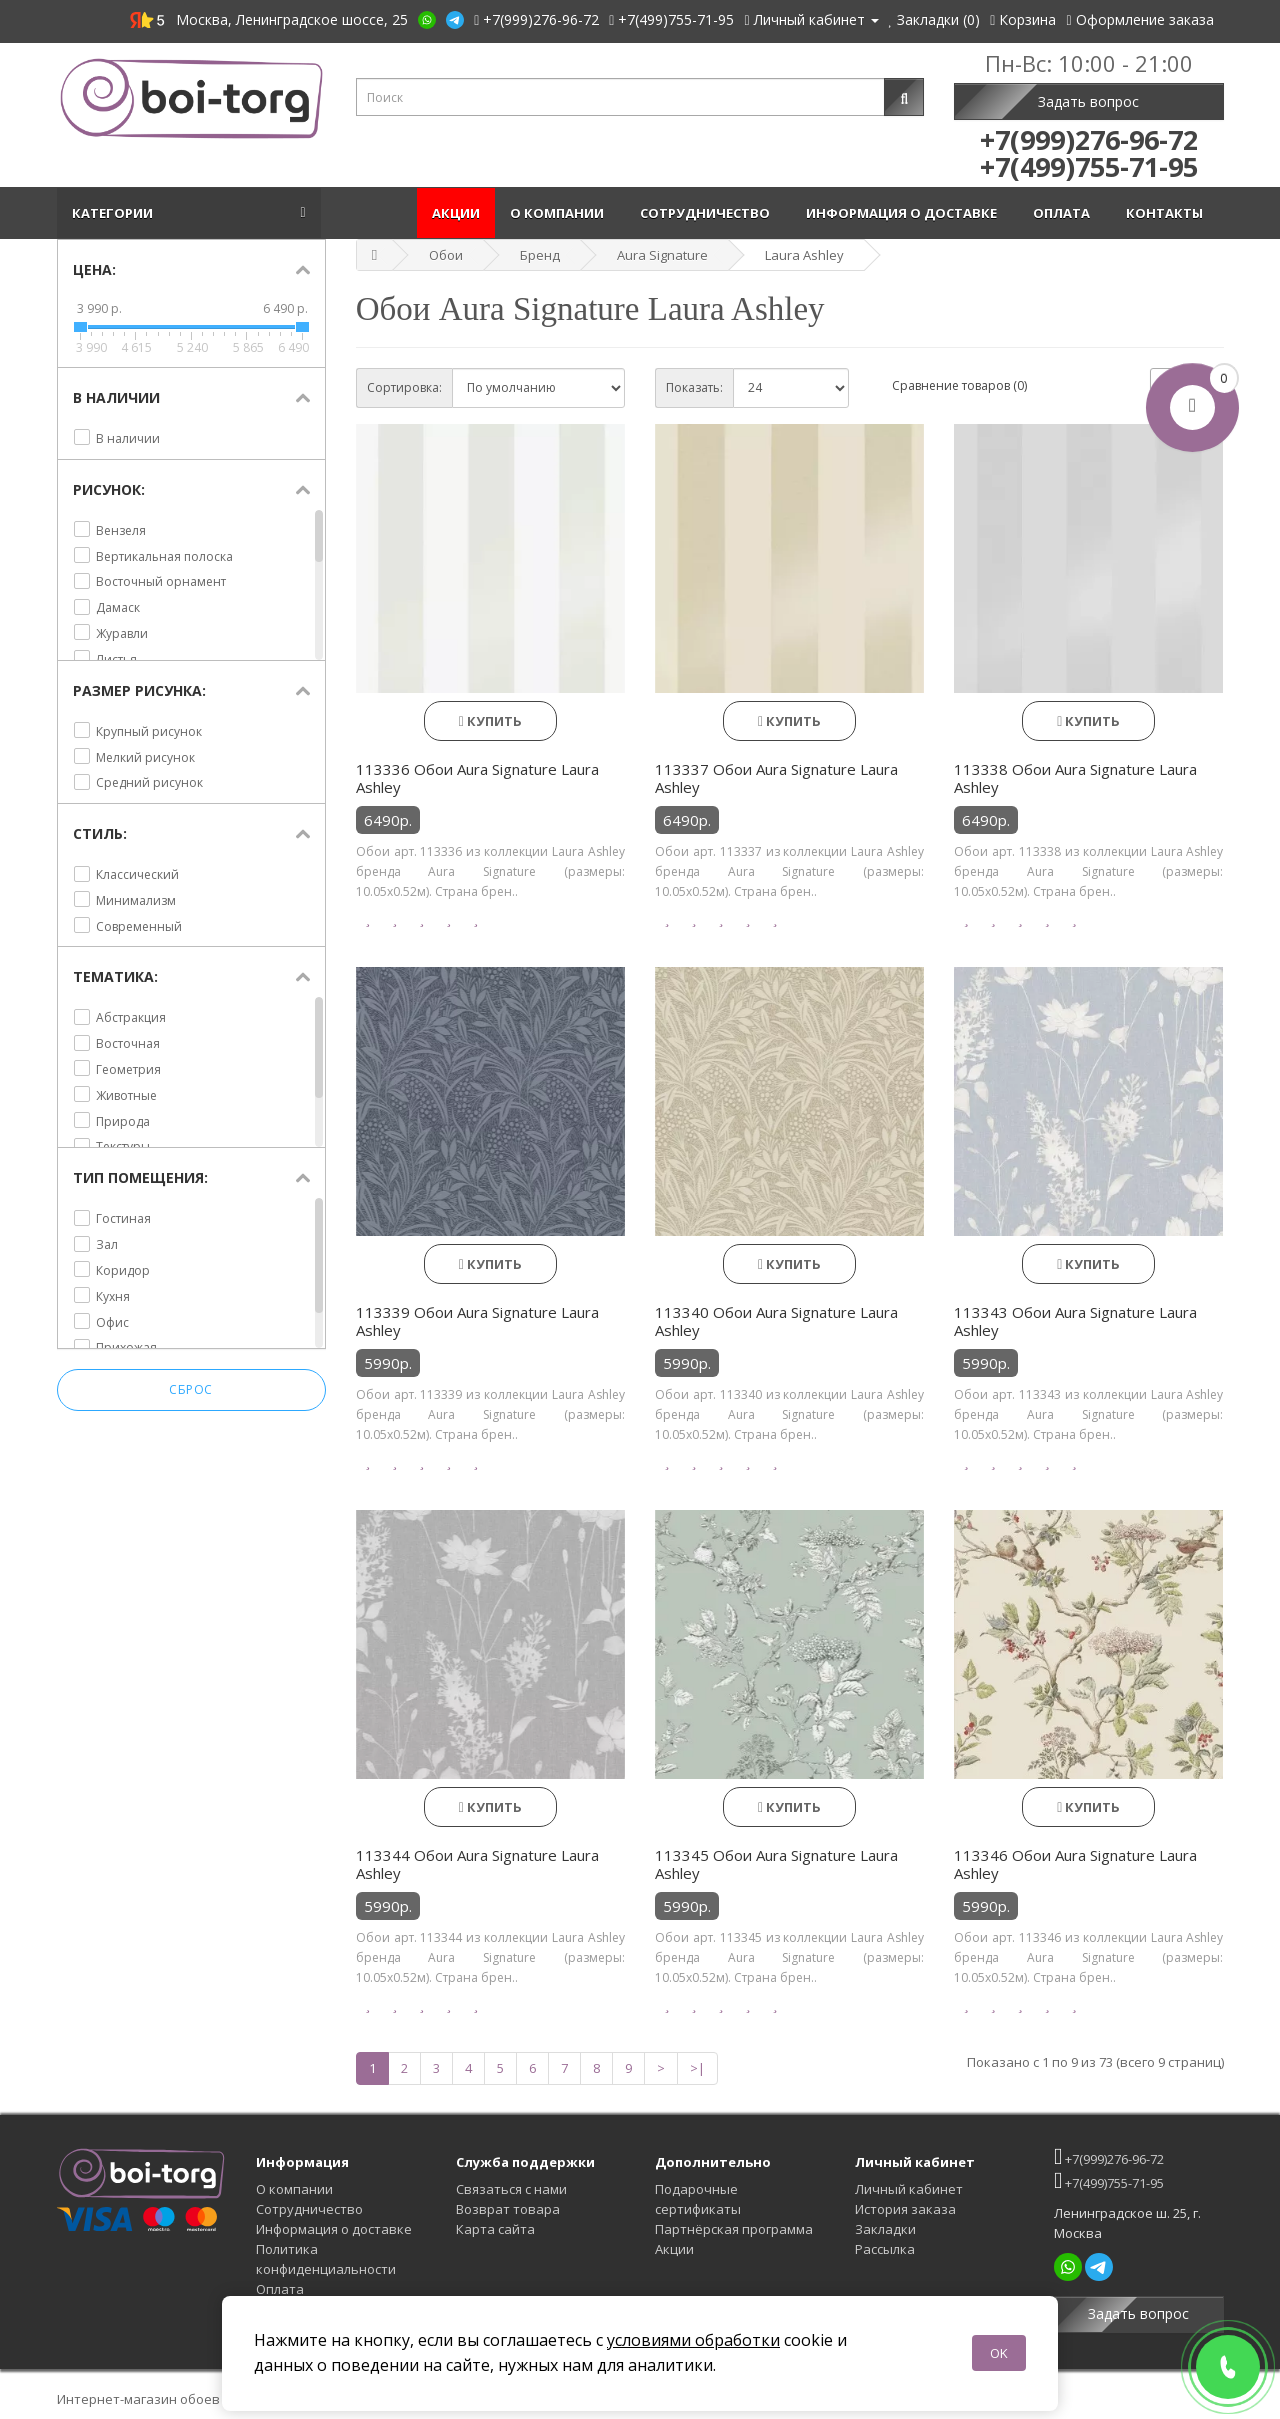 This screenshot has height=2419, width=1280. Describe the element at coordinates (804, 255) in the screenshot. I see `Laura Ashley` at that location.